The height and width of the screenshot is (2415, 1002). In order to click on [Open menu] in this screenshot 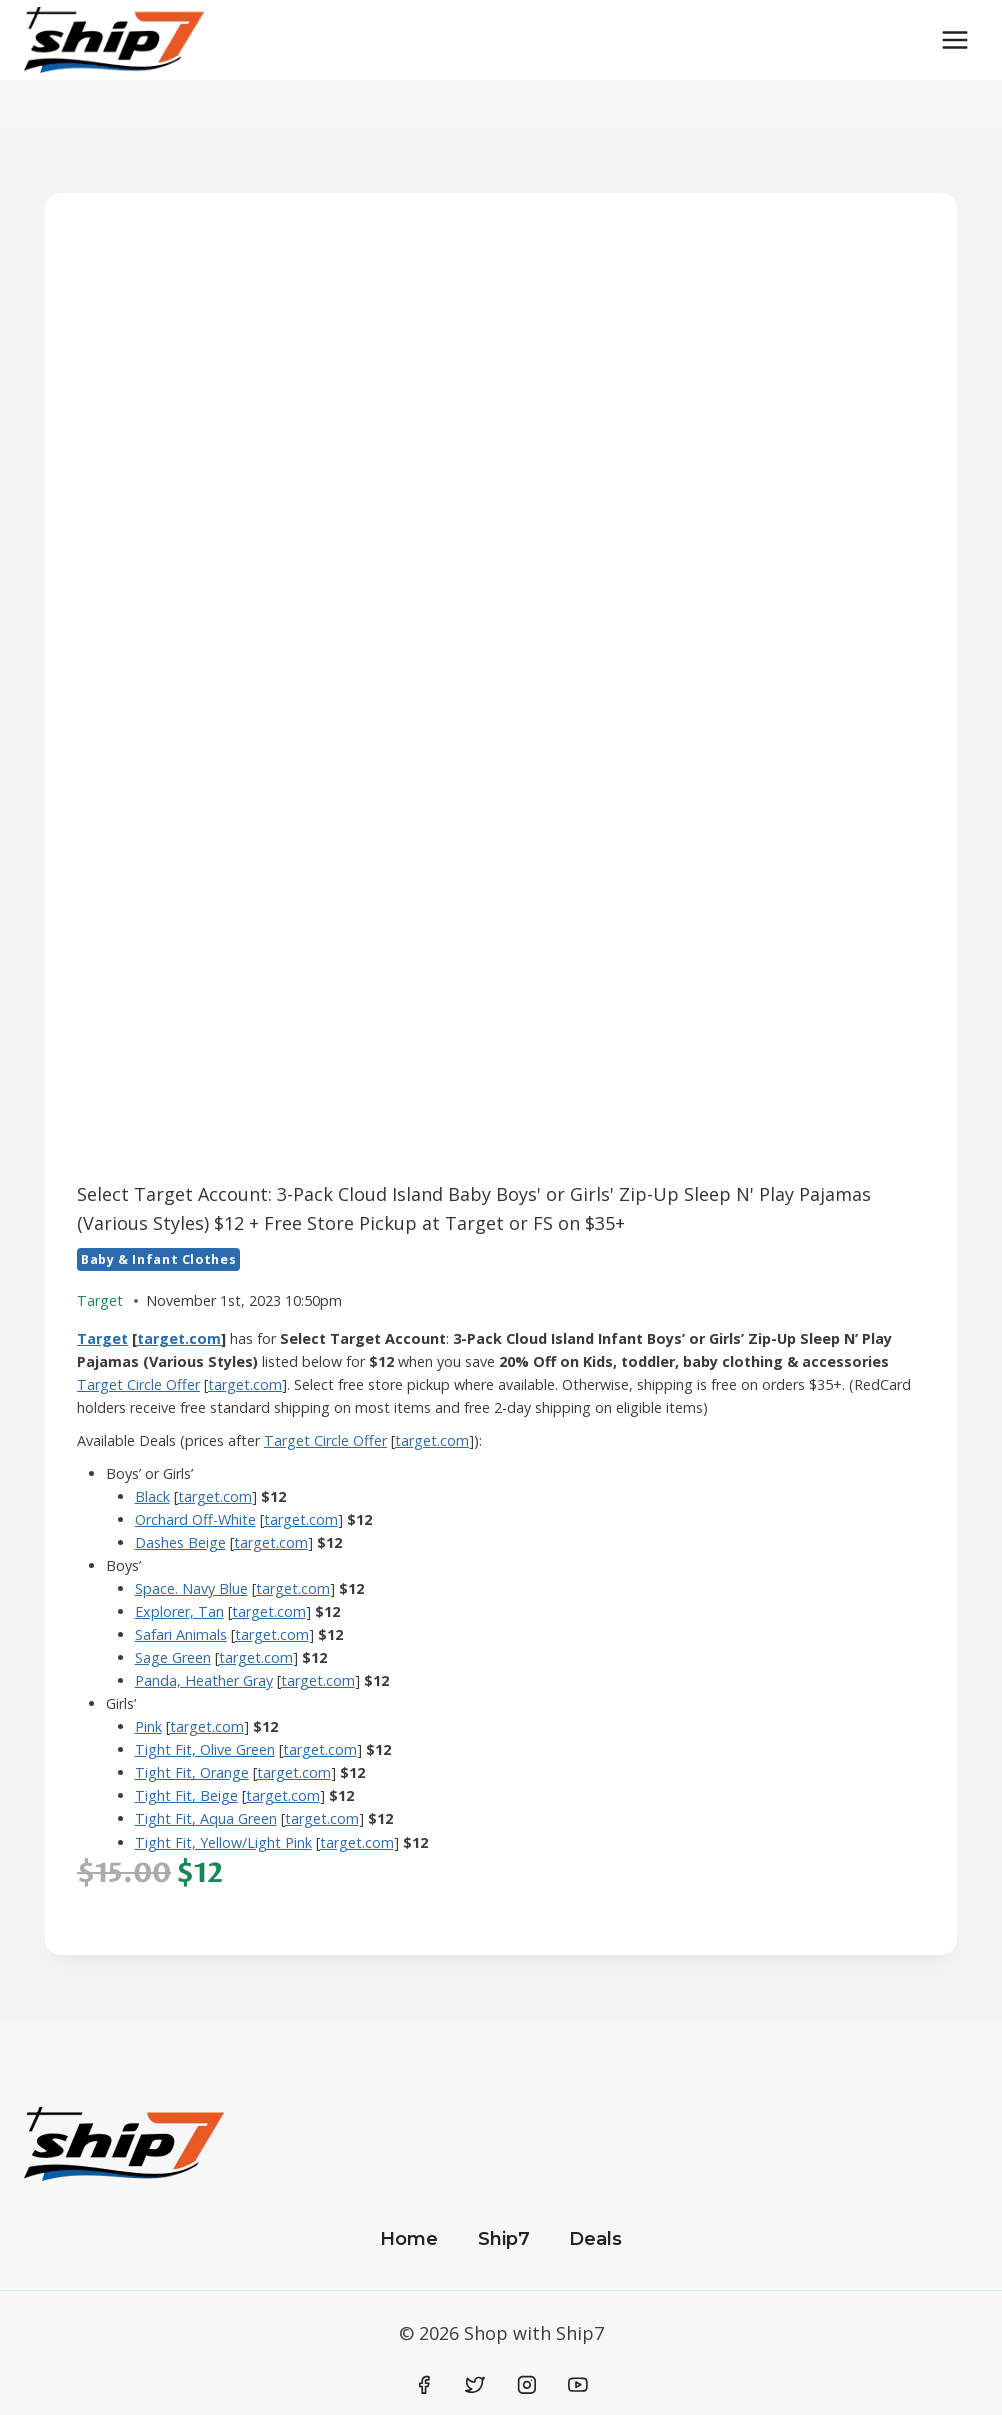, I will do `click(954, 39)`.